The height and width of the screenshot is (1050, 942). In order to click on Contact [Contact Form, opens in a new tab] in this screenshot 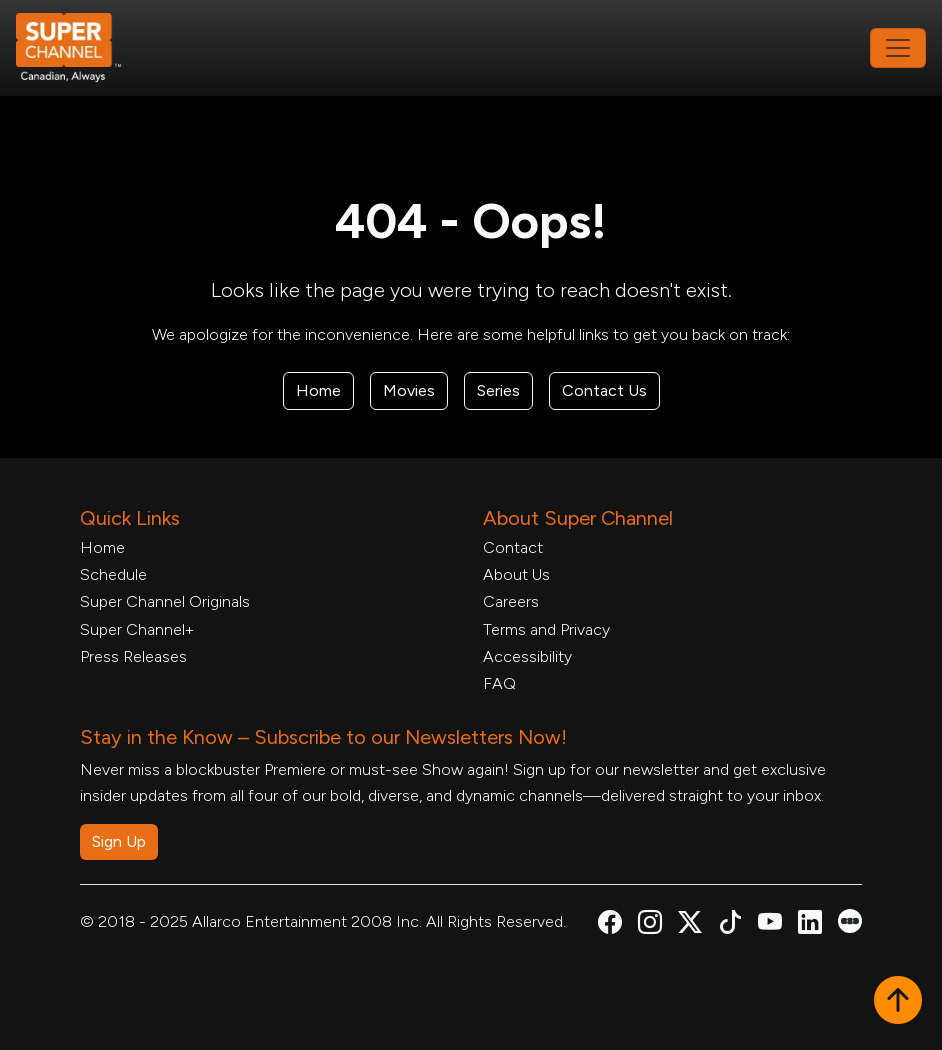, I will do `click(513, 547)`.